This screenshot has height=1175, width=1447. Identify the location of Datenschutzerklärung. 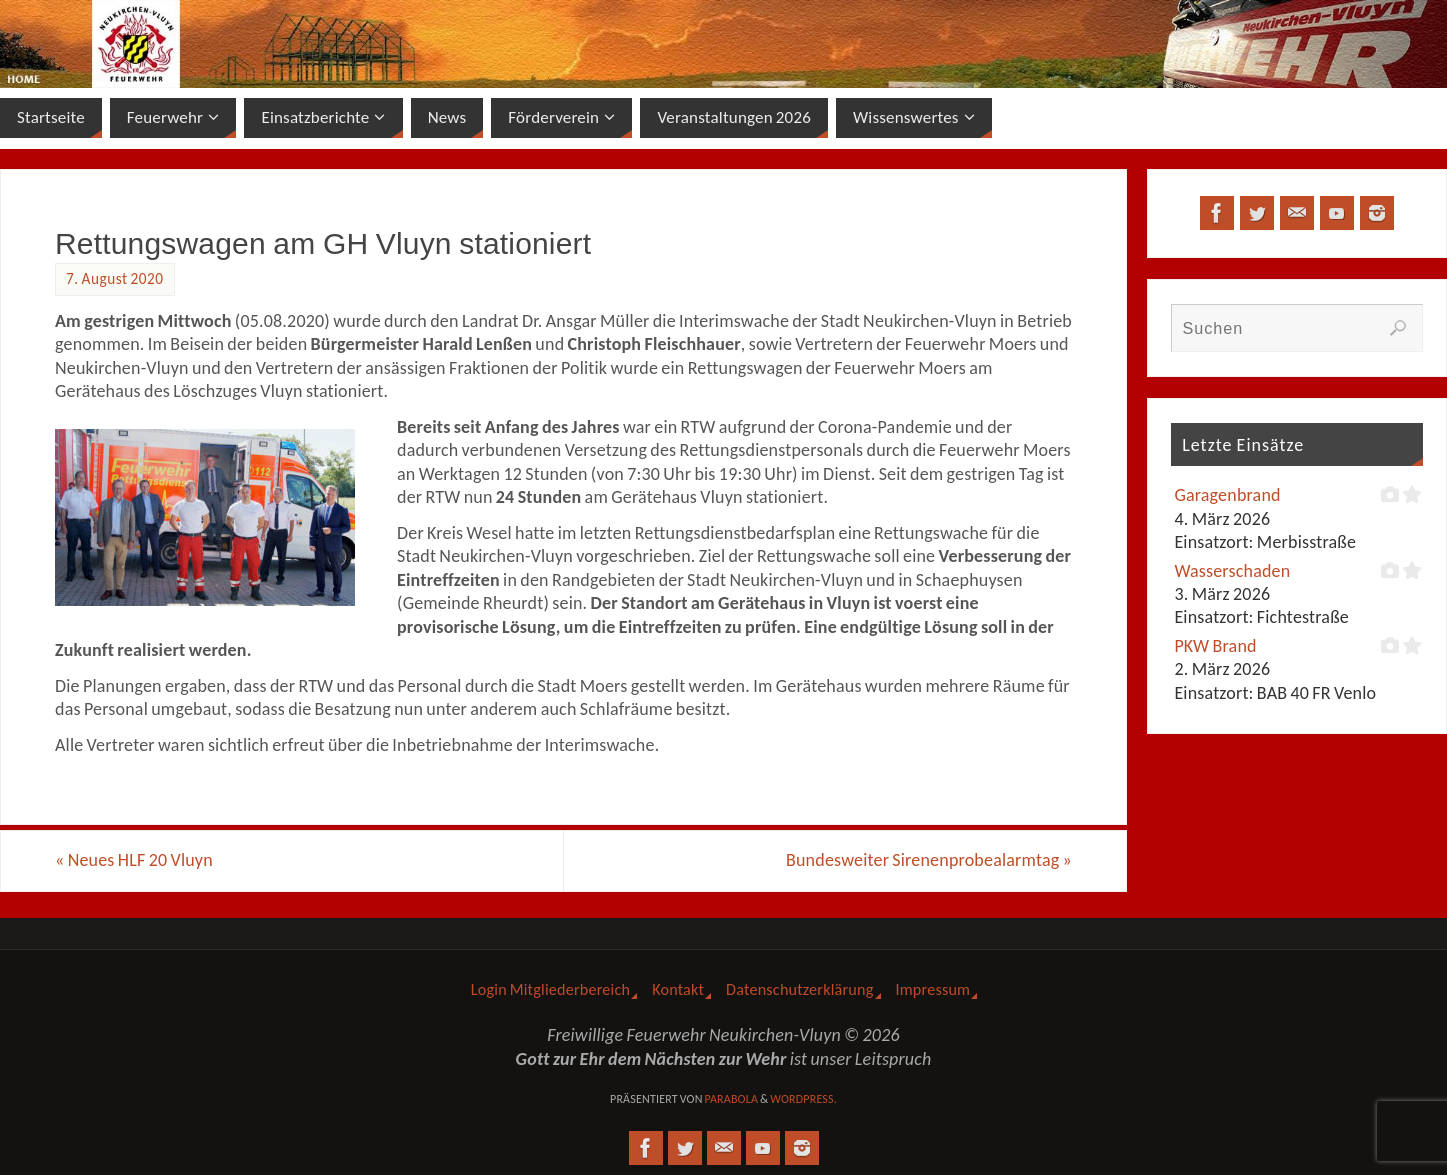
(799, 989).